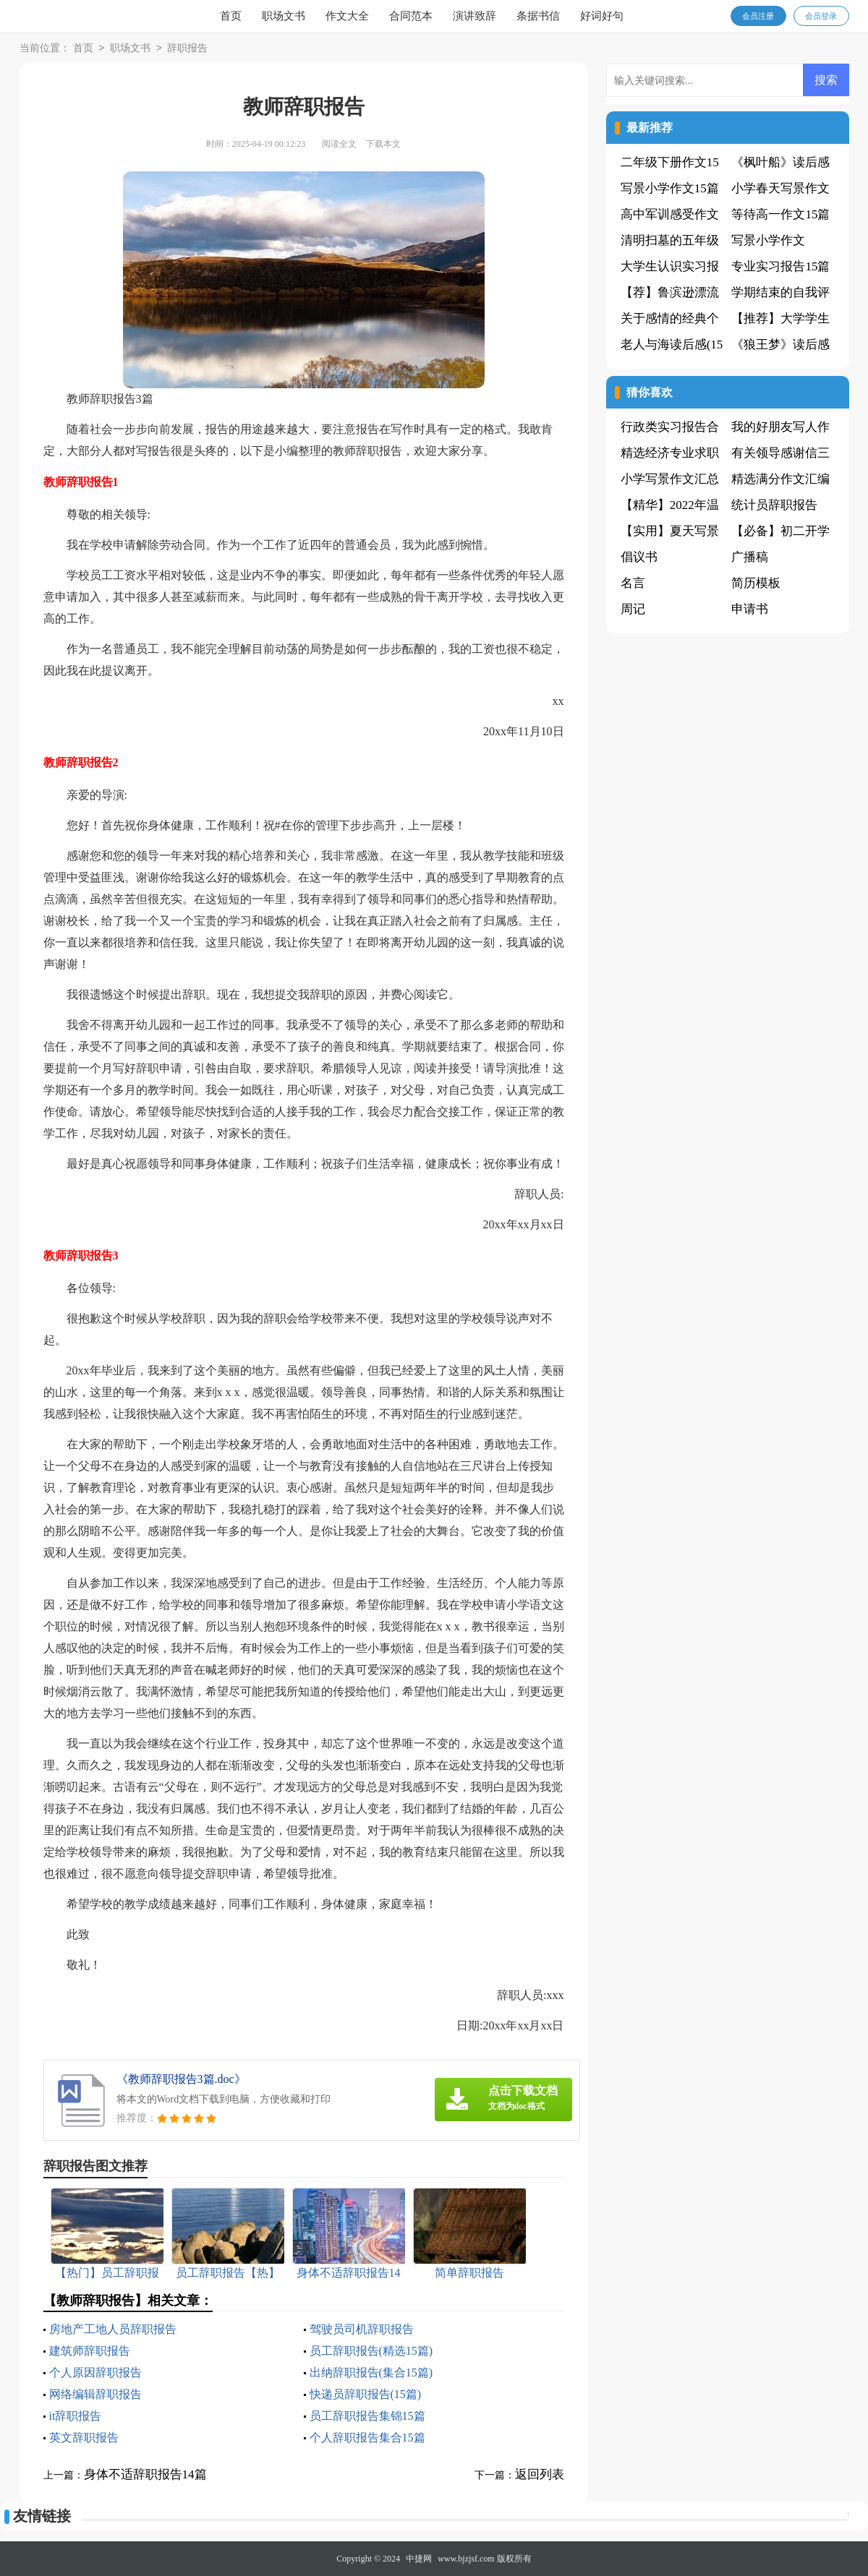 This screenshot has width=868, height=2576. I want to click on 个人原因辞职报告, so click(95, 2372).